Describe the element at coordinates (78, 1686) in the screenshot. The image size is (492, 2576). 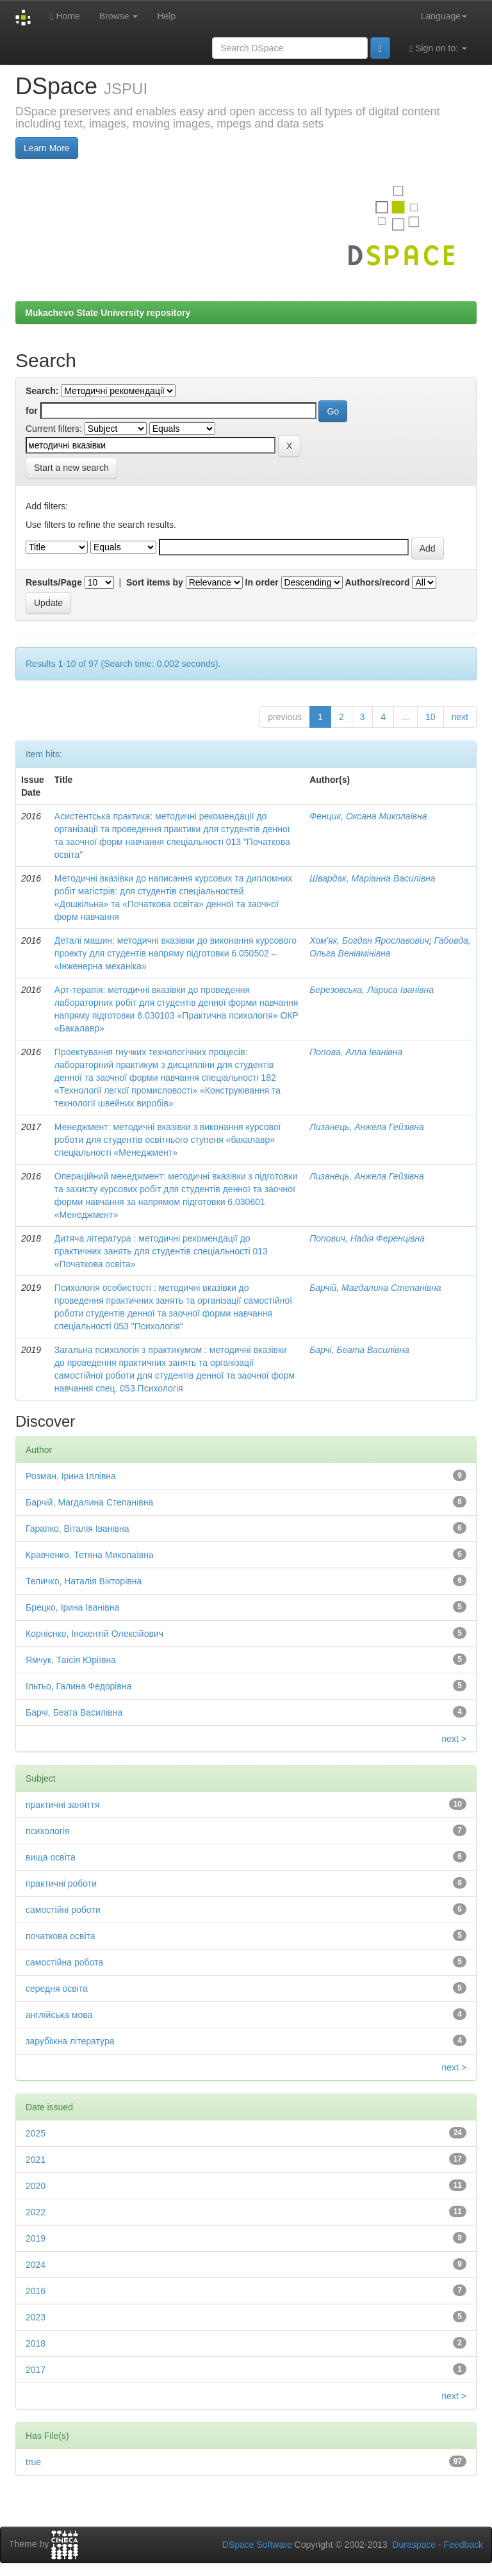
I see `Ільтьо, Галина Федорівна` at that location.